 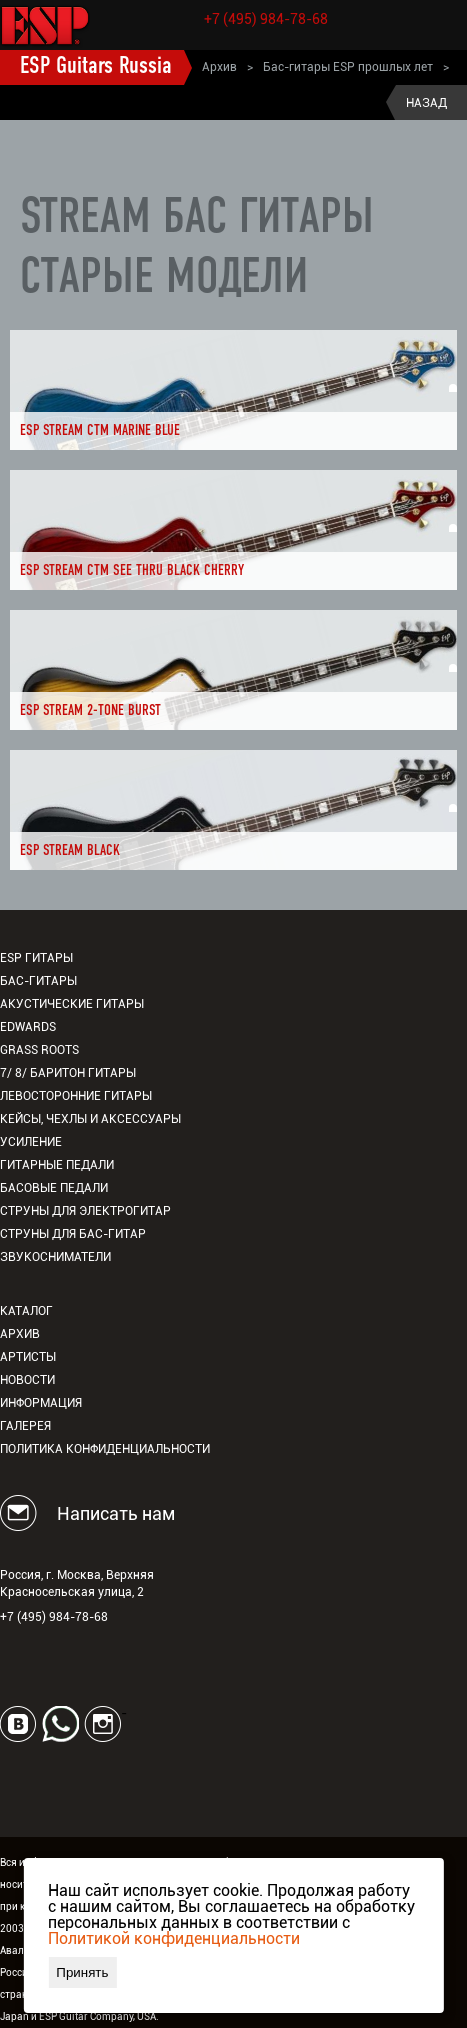 What do you see at coordinates (41, 1403) in the screenshot?
I see `Информация` at bounding box center [41, 1403].